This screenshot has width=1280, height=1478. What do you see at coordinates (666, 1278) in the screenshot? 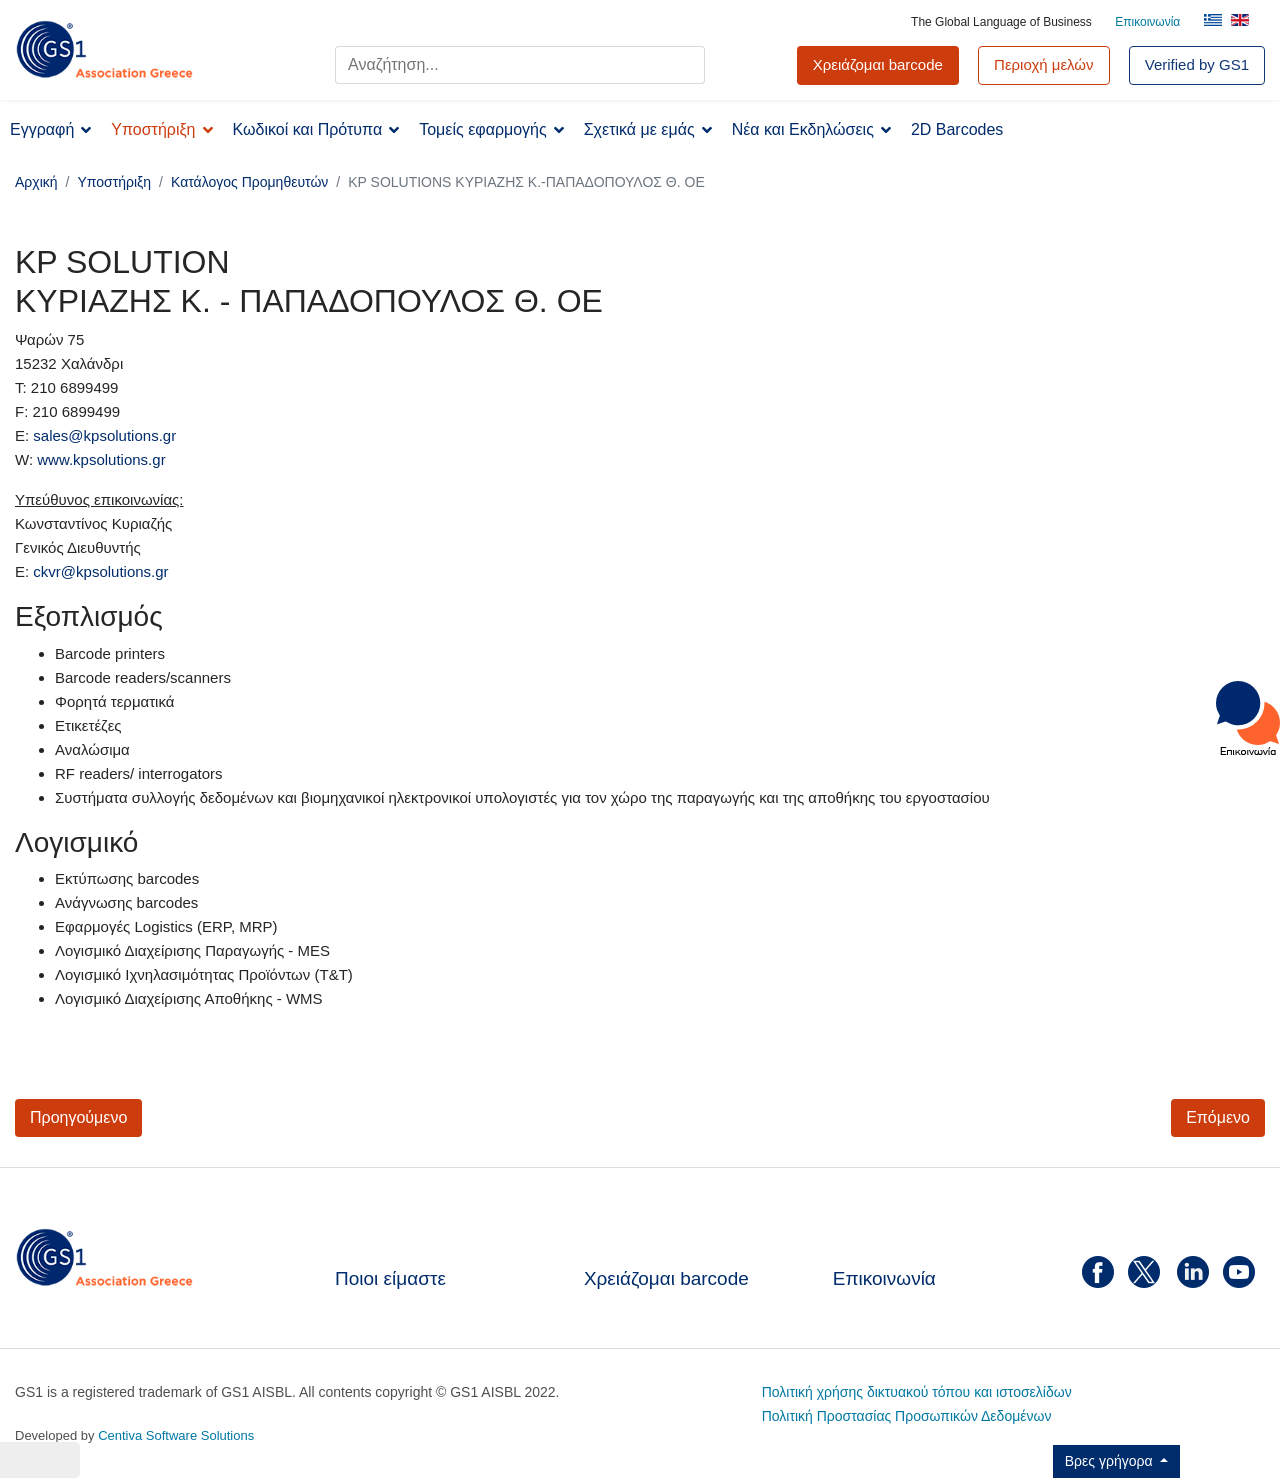
I see `Χρειάζομαι barcode` at bounding box center [666, 1278].